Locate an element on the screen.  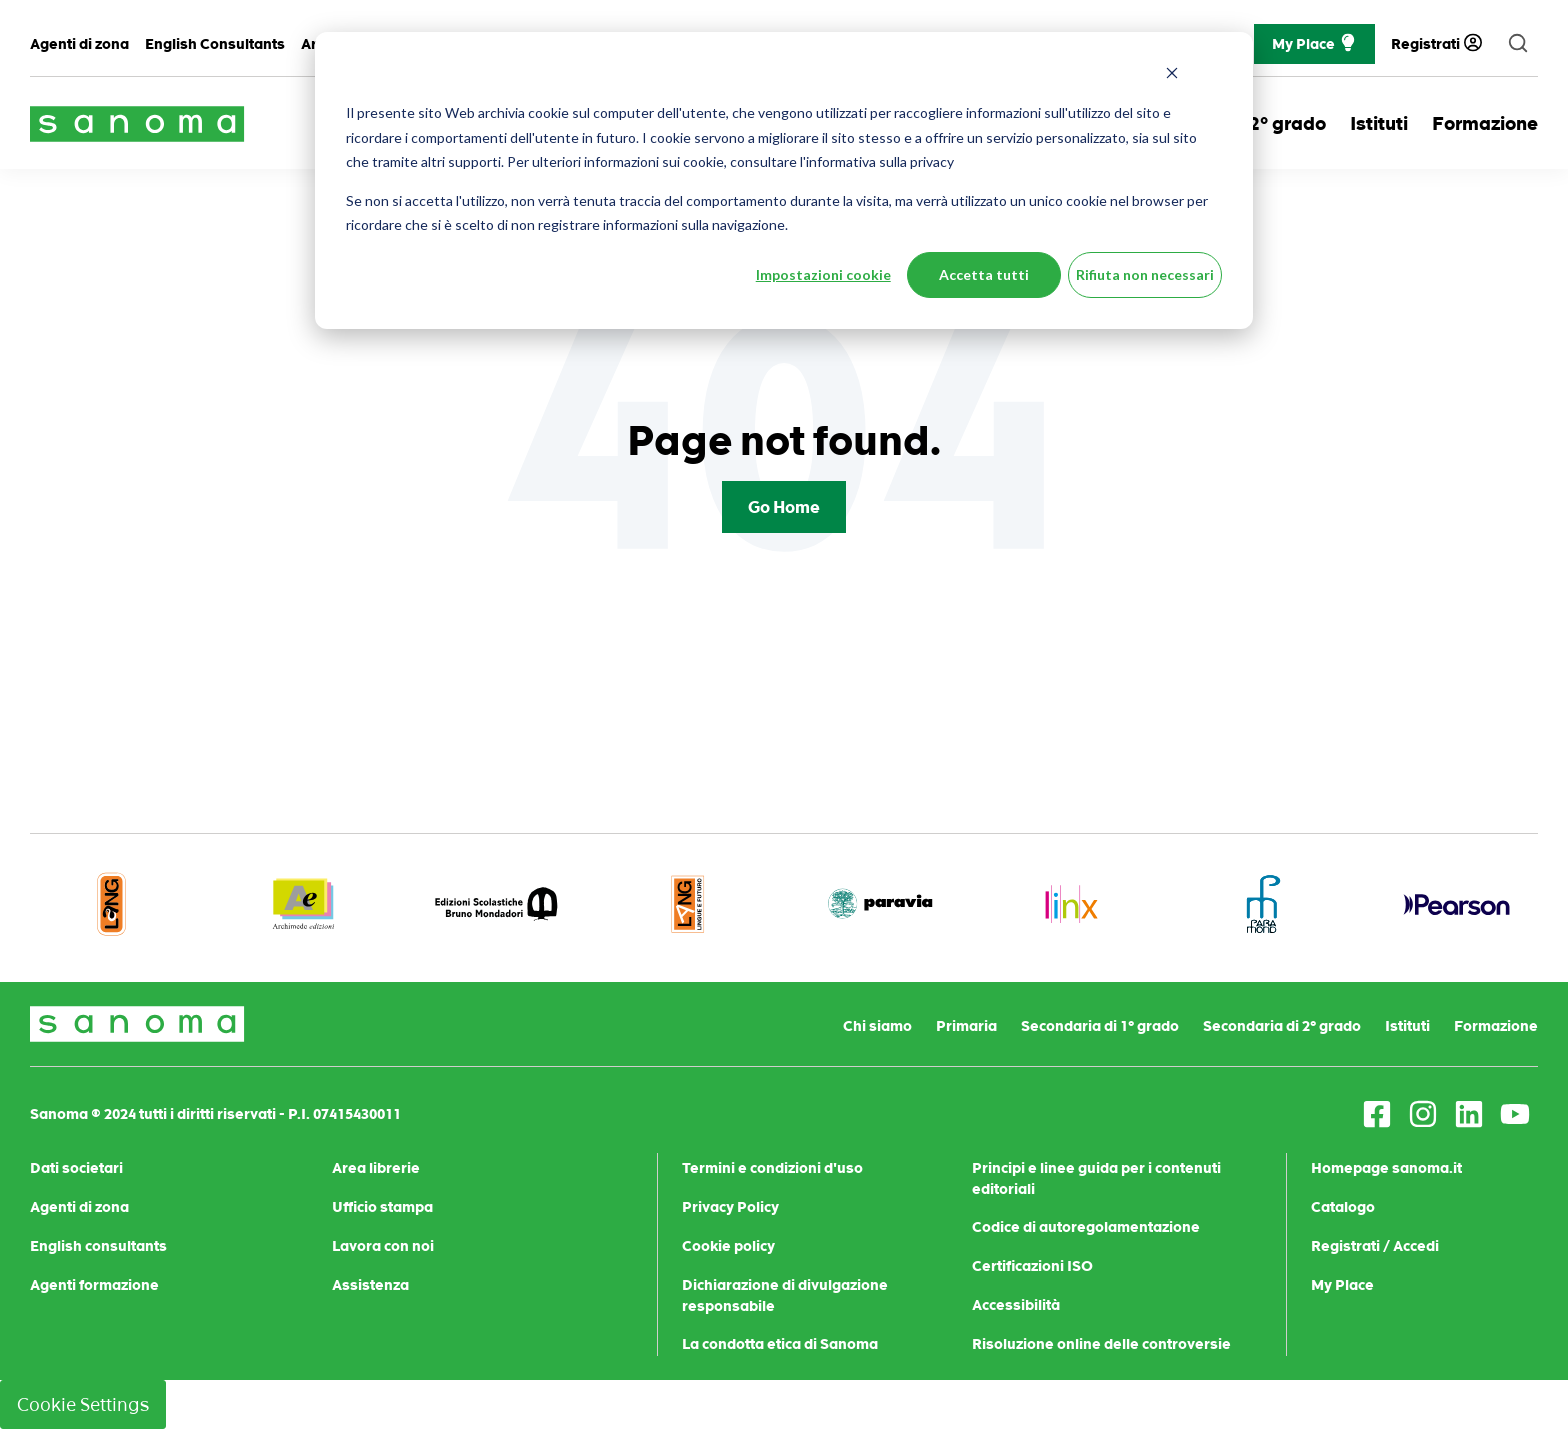
La condotta etica di Sanoma [menuitem] is located at coordinates (780, 1344).